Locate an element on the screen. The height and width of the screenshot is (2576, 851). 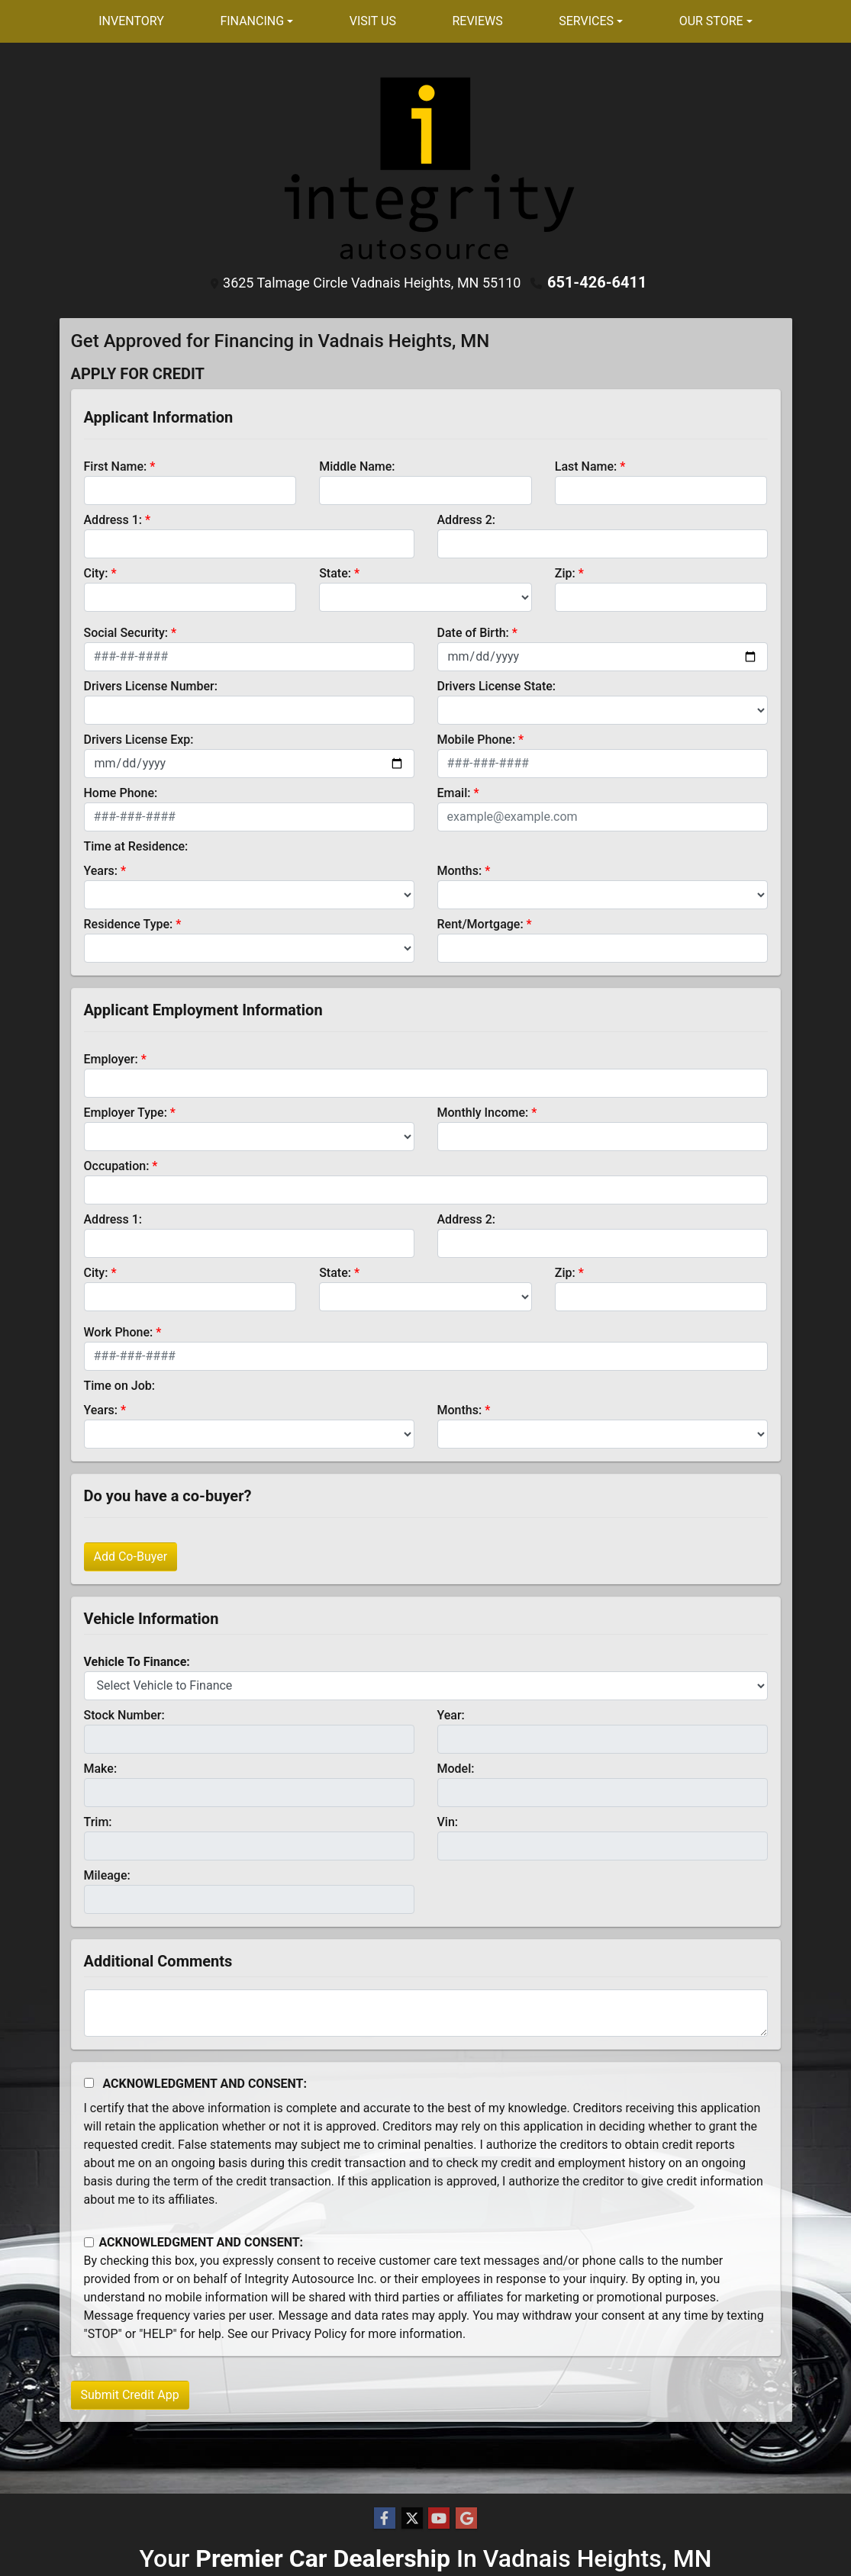
Stock Number: is located at coordinates (124, 1715).